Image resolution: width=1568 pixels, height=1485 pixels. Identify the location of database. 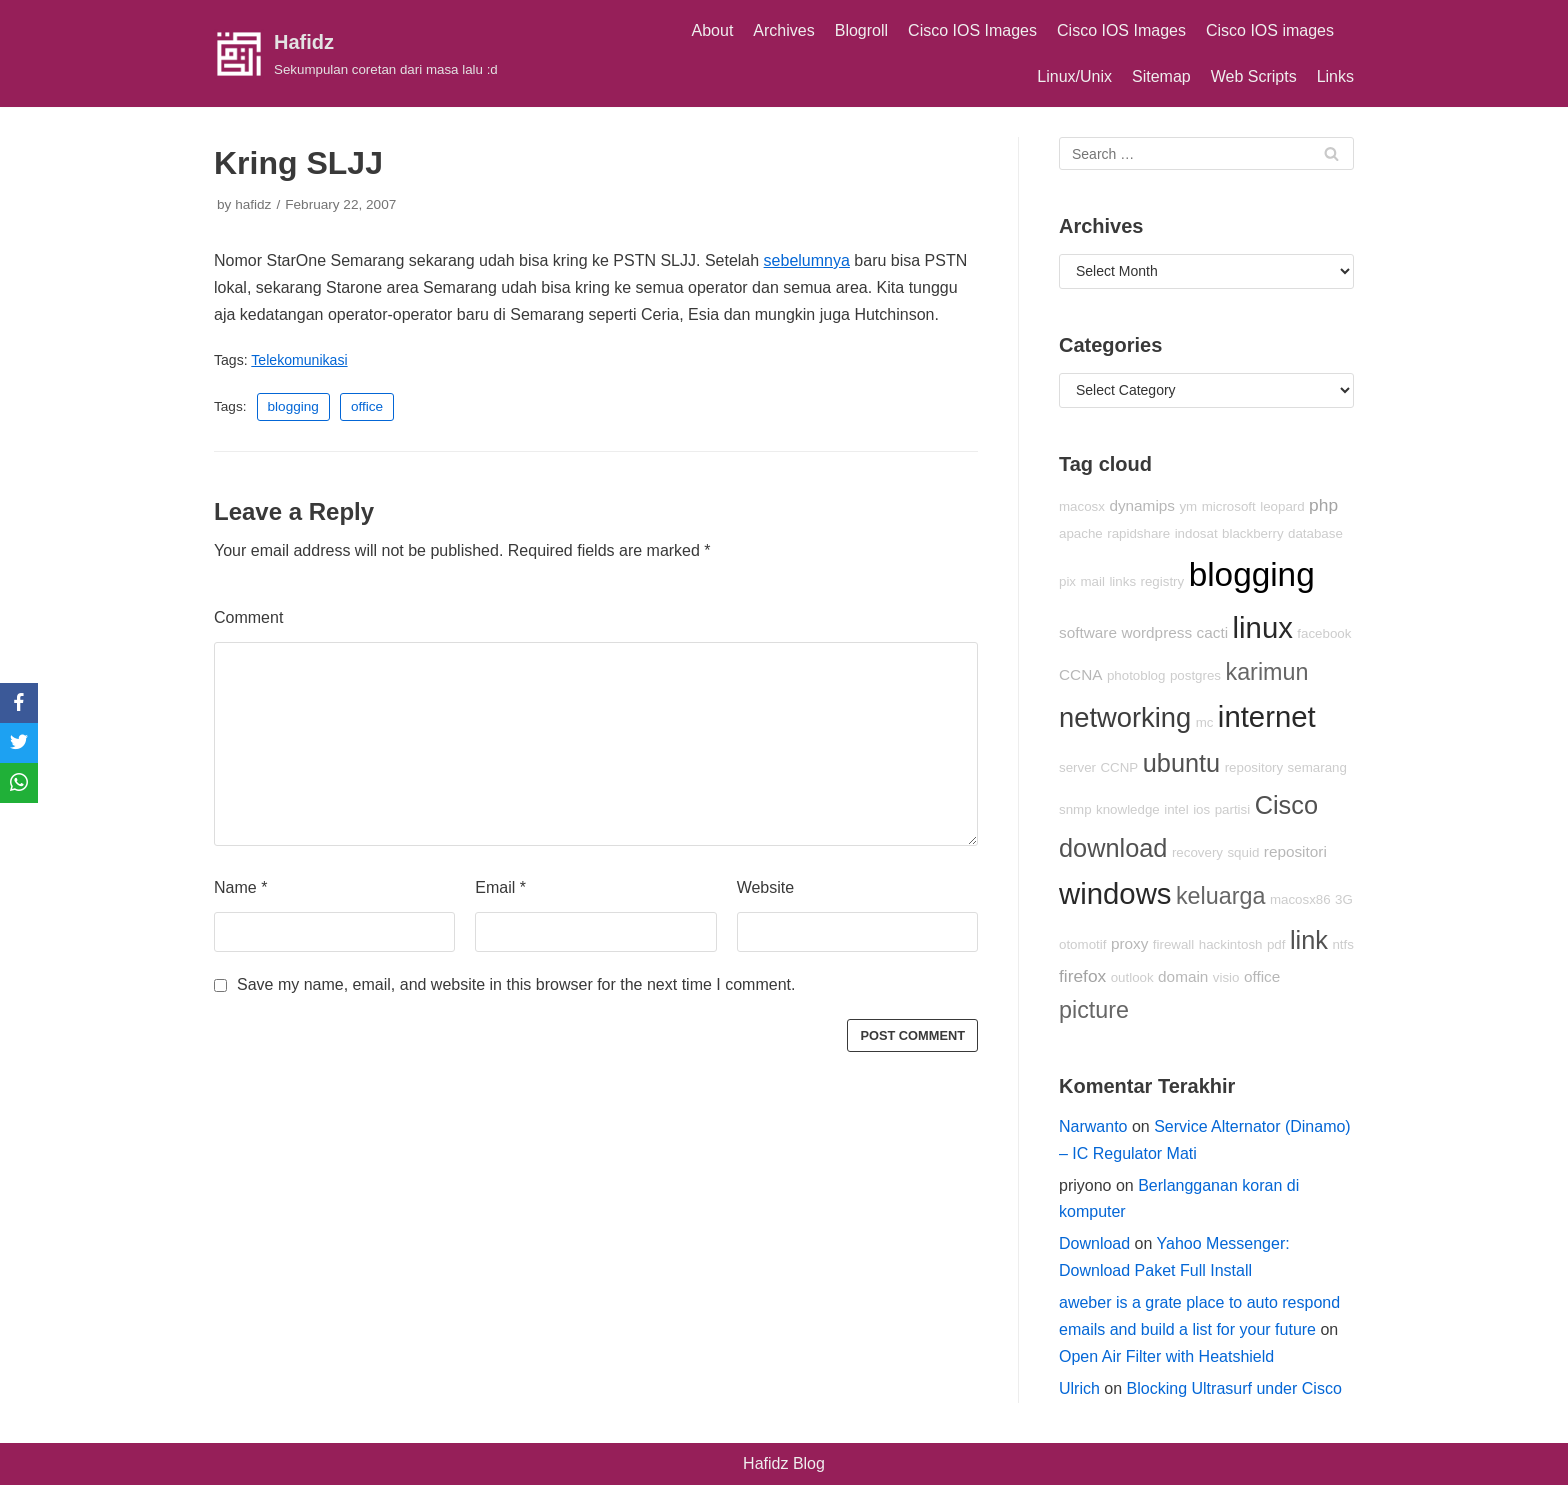
(1315, 533).